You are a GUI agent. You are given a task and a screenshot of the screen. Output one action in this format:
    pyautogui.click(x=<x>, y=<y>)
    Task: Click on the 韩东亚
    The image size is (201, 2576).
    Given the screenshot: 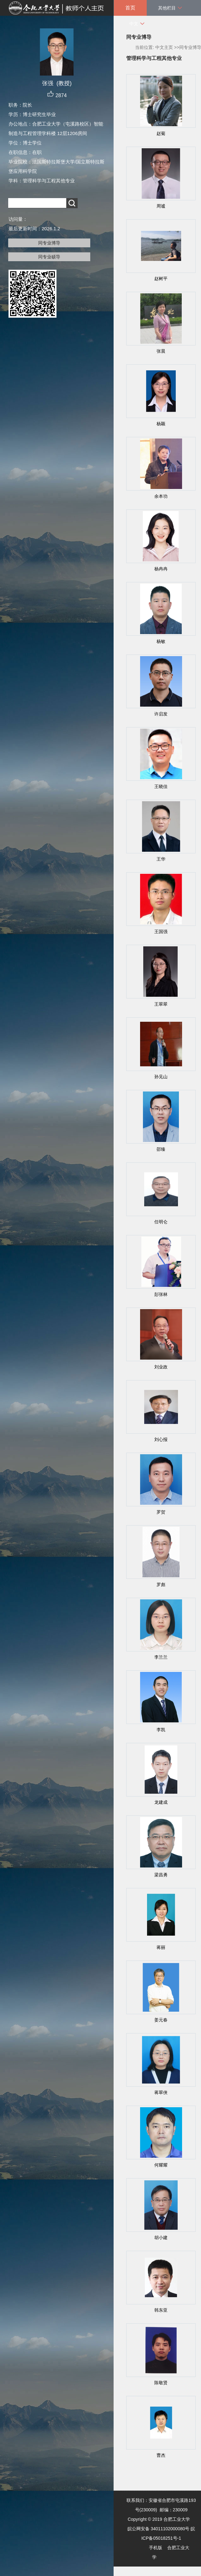 What is the action you would take?
    pyautogui.click(x=161, y=2310)
    